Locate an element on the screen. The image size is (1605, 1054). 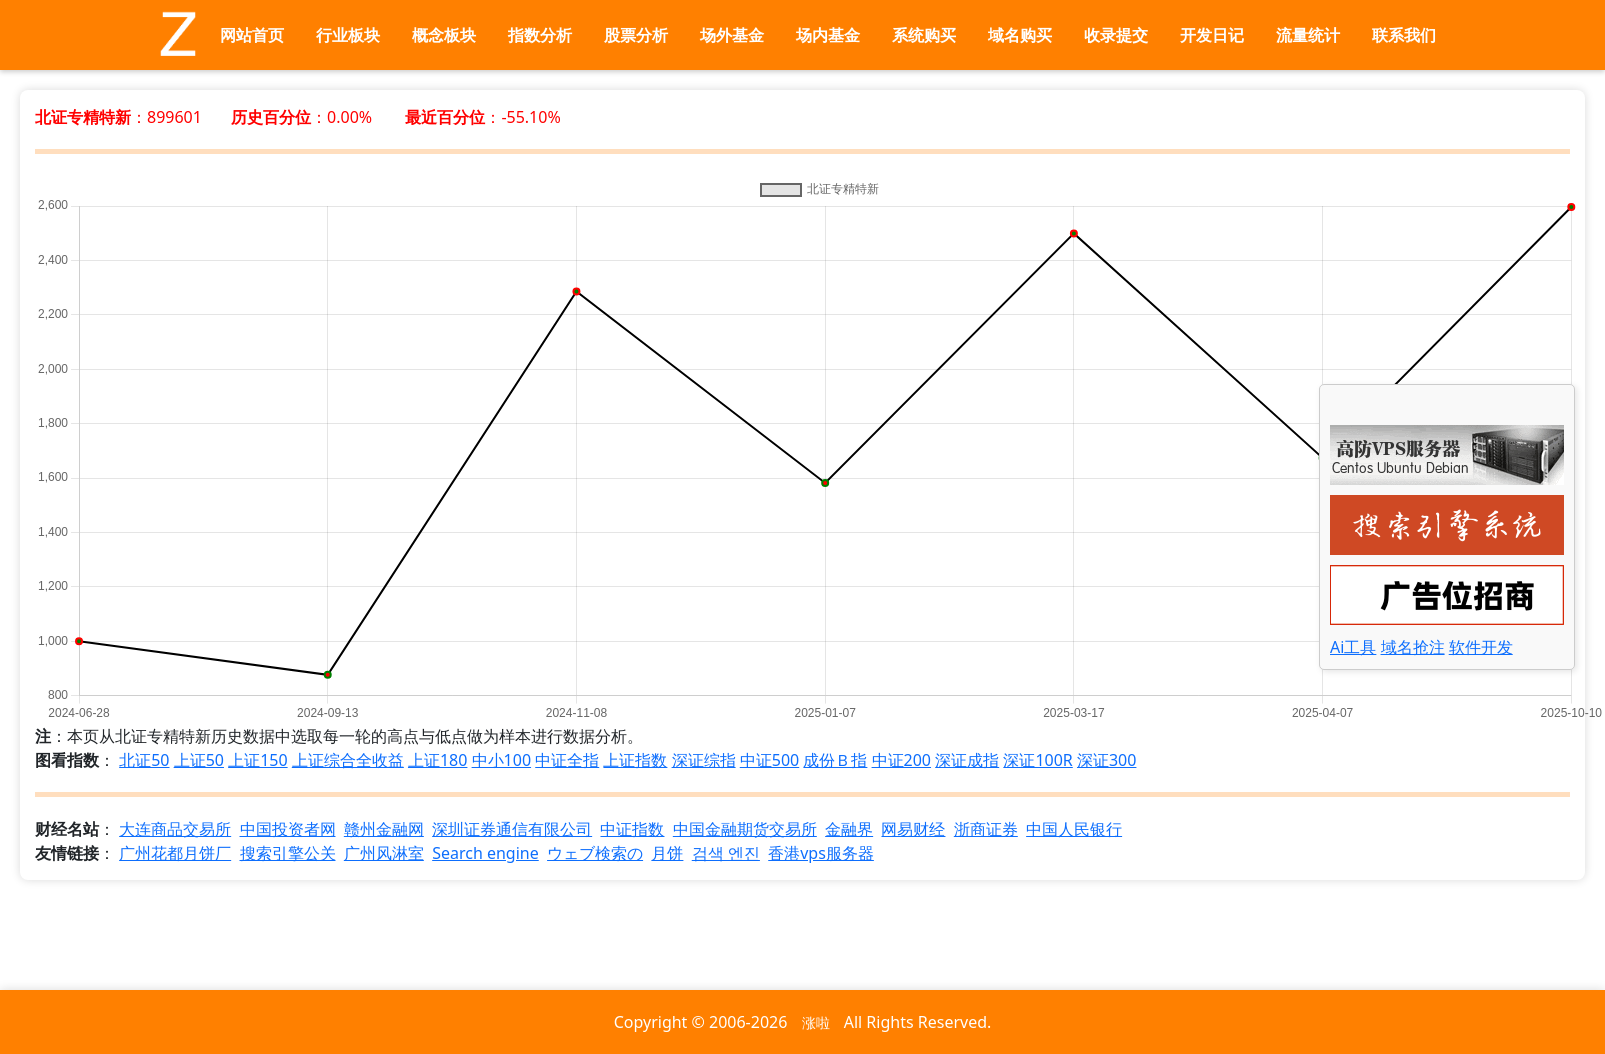
概念板块 is located at coordinates (444, 35).